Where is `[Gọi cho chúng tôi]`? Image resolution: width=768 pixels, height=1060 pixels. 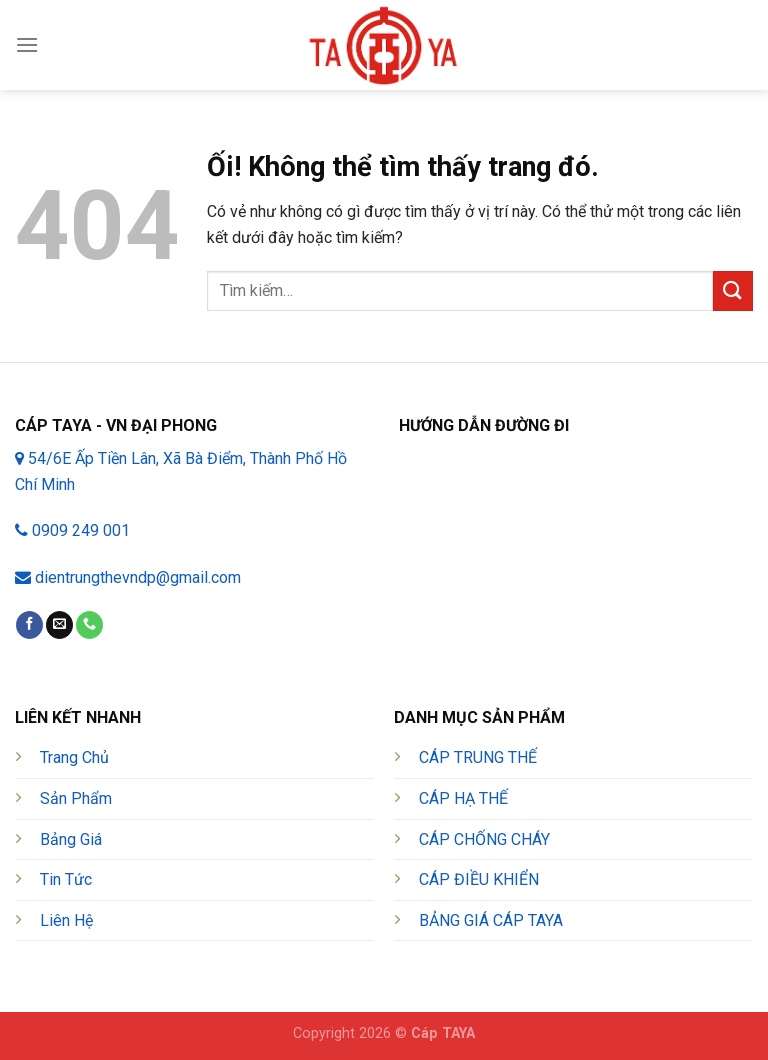
[Gọi cho chúng tôi] is located at coordinates (89, 625).